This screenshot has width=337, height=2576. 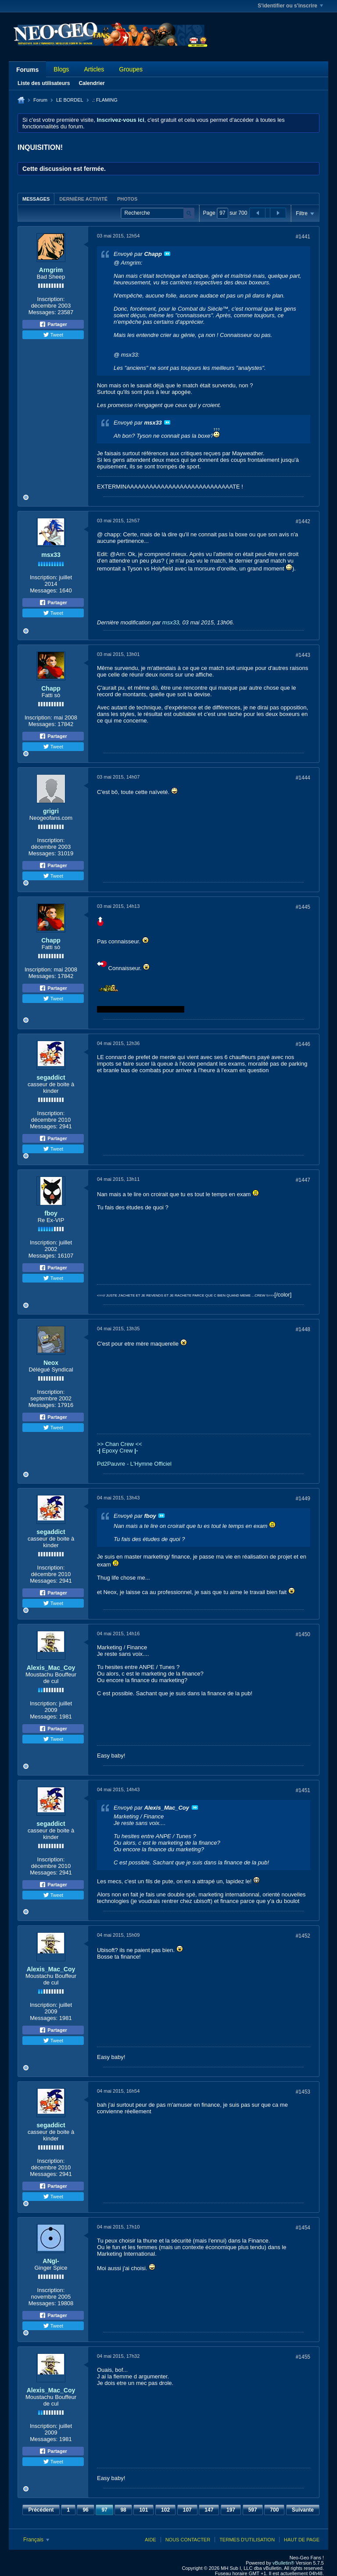 I want to click on Termes d'utilisation, so click(x=247, y=2539).